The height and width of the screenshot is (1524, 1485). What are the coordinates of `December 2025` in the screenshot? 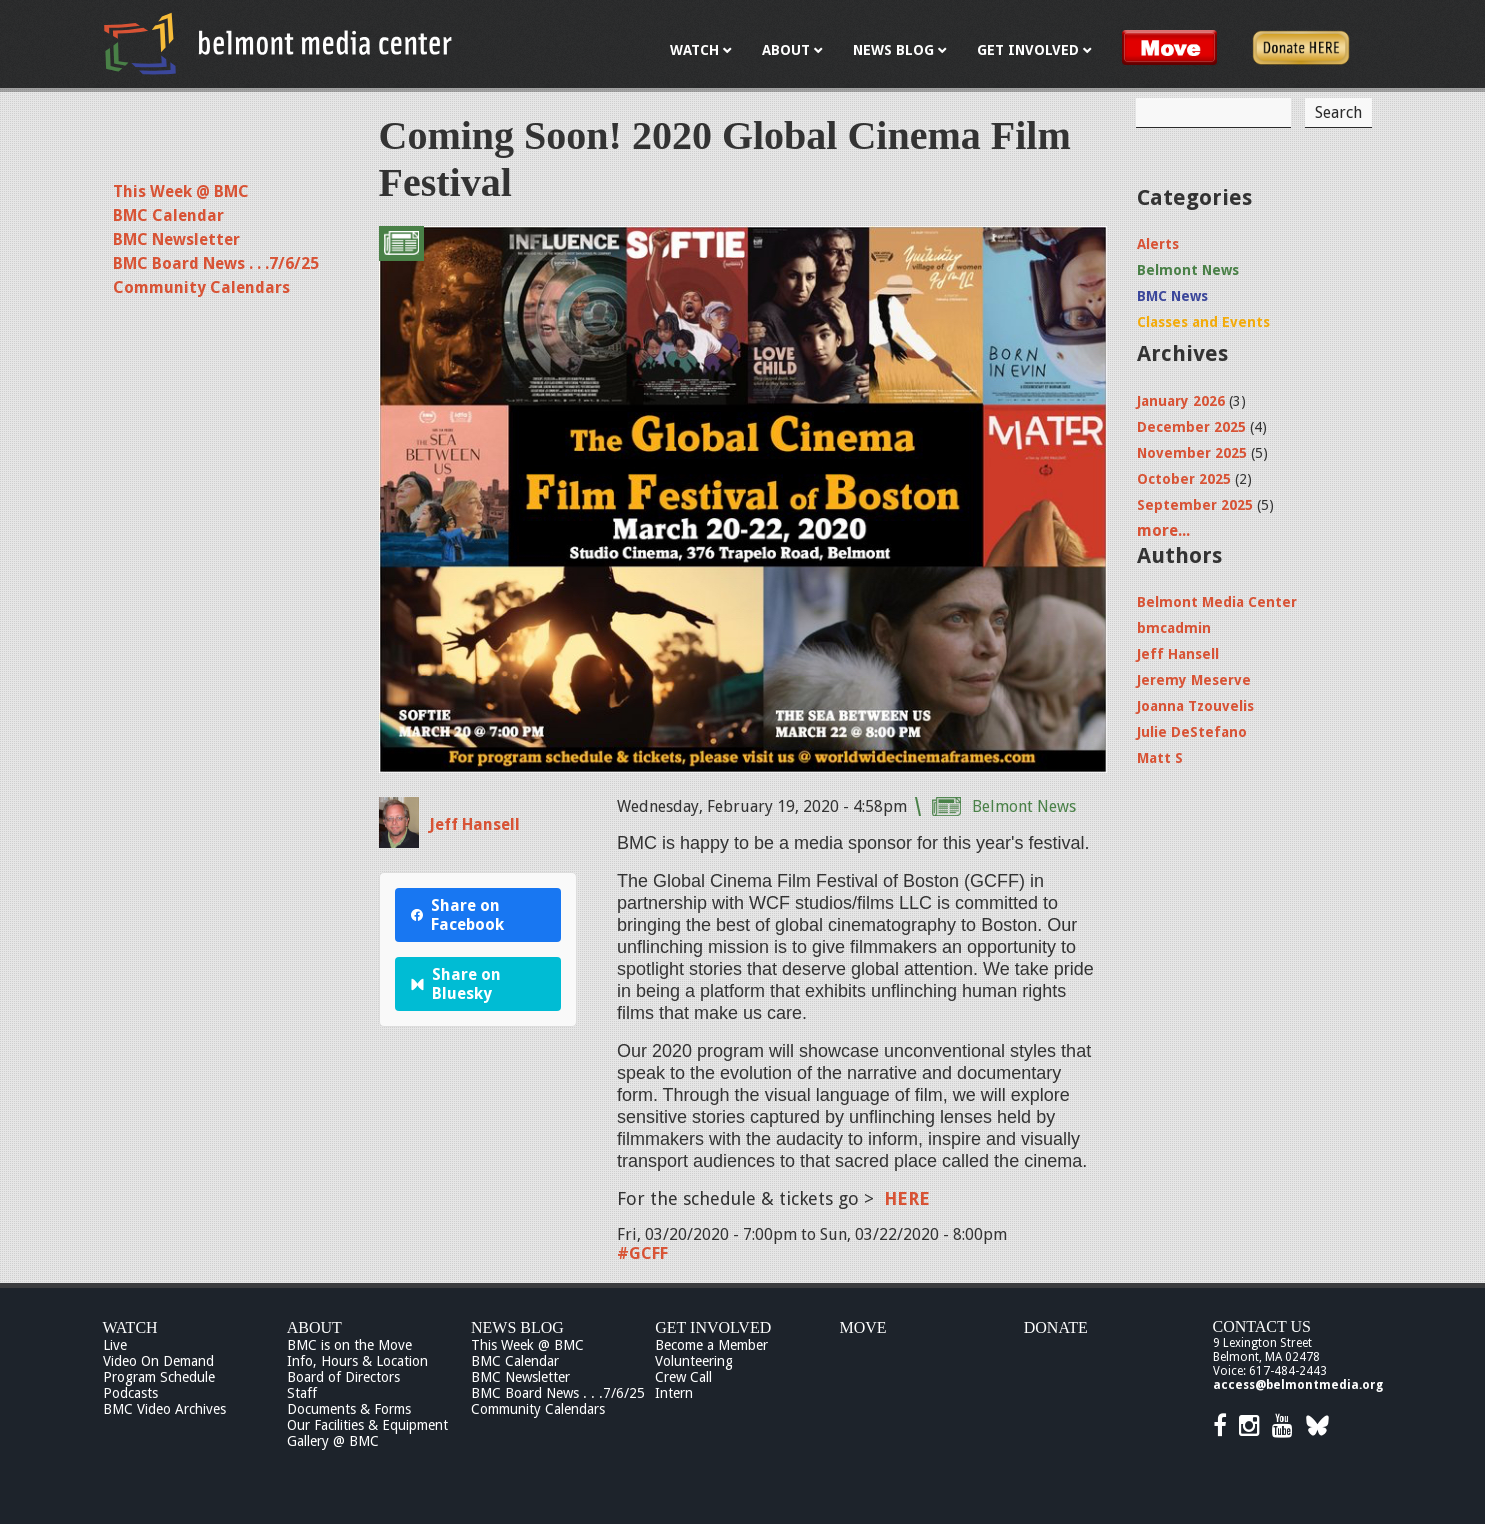 It's located at (1191, 427).